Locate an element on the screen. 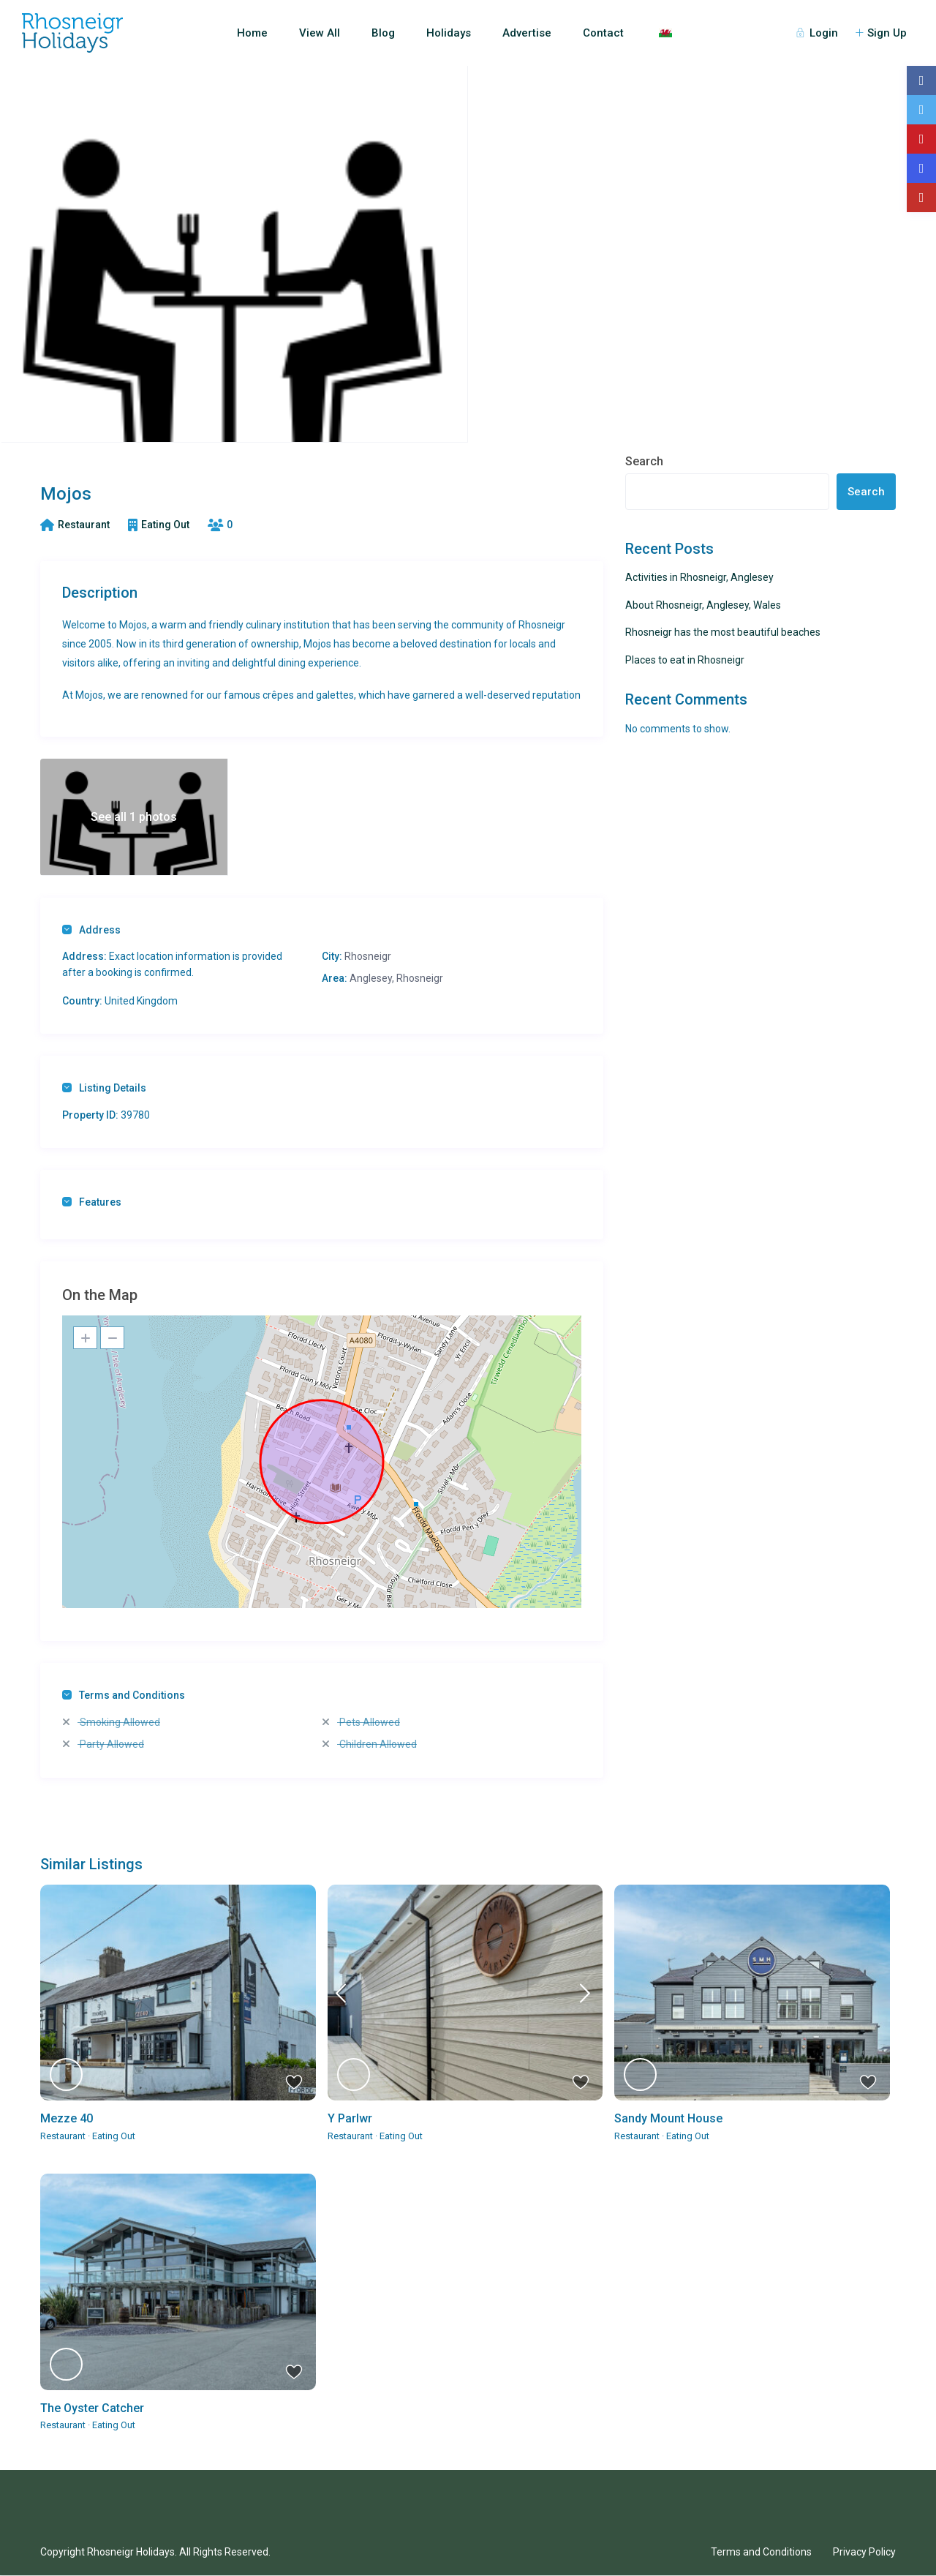  View All is located at coordinates (319, 33).